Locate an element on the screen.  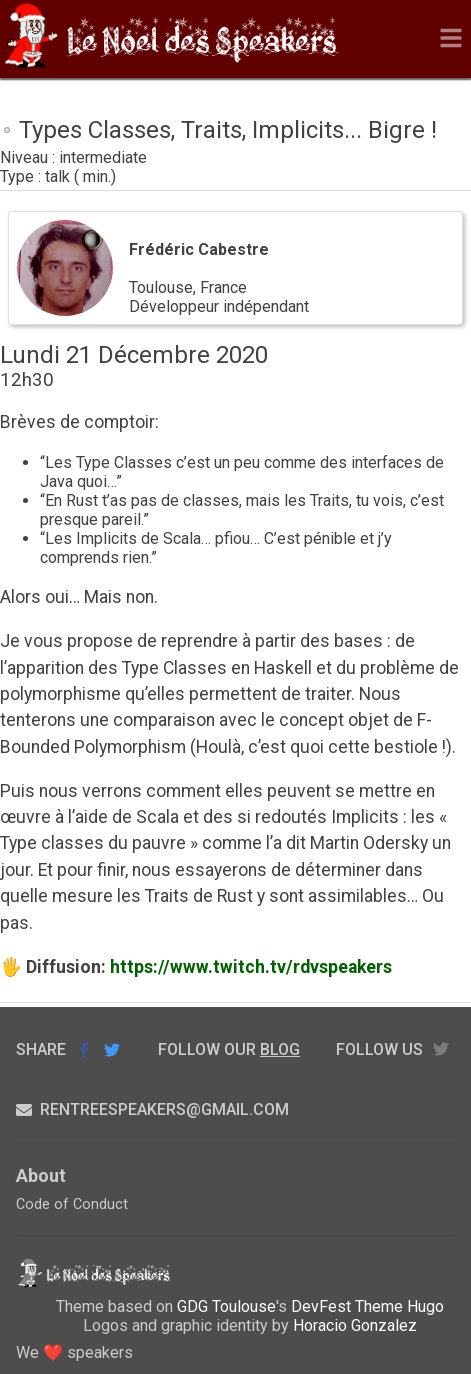
GDG Toulouse is located at coordinates (226, 1306).